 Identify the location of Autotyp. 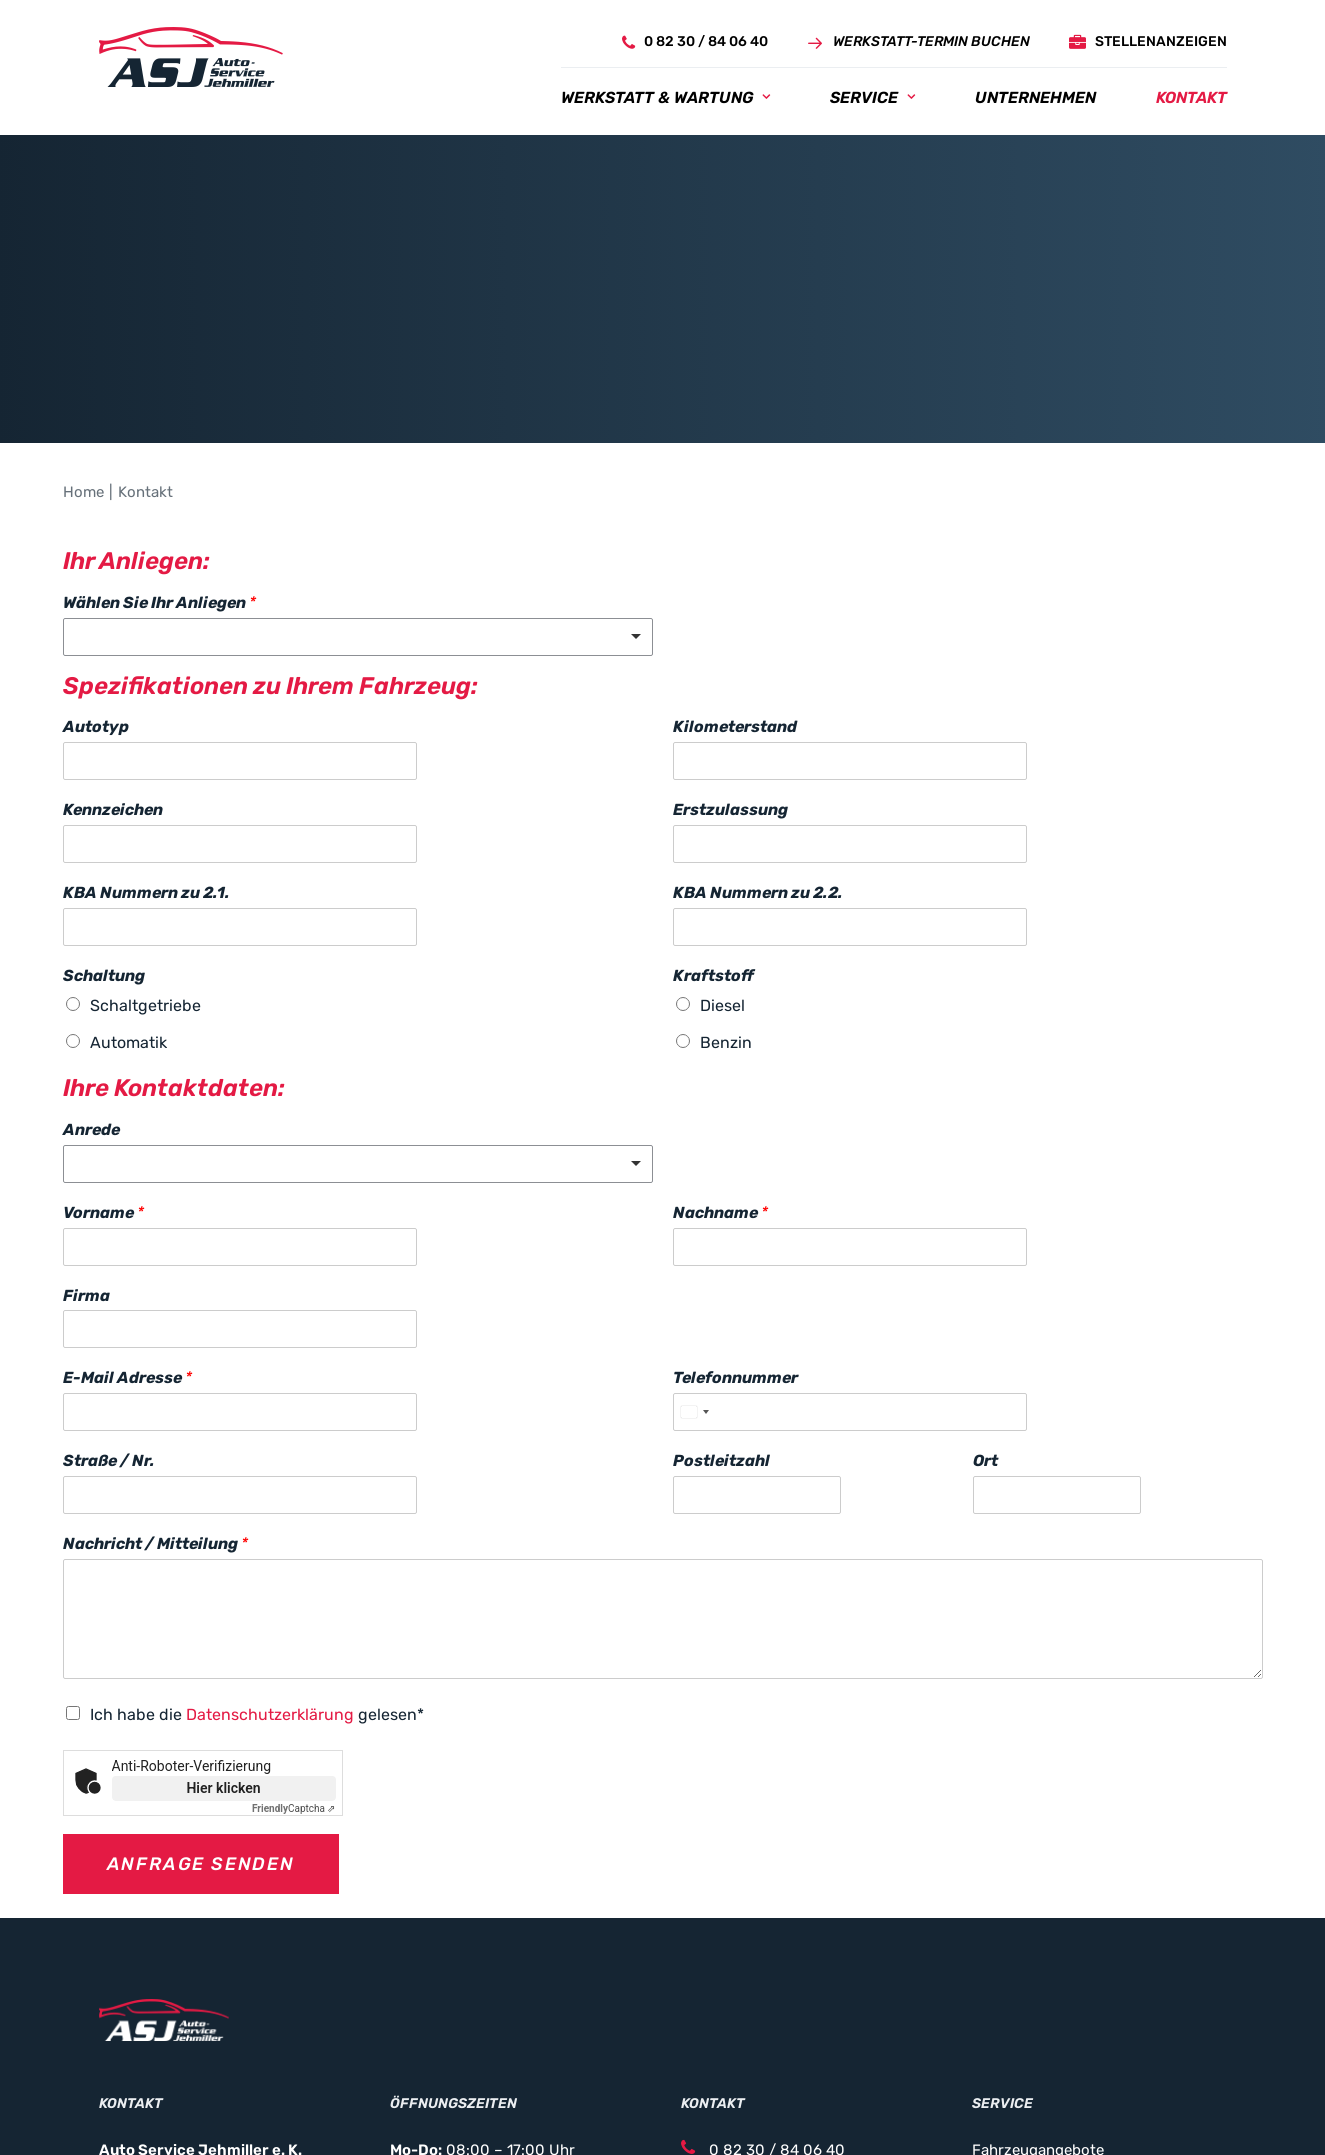
(96, 497).